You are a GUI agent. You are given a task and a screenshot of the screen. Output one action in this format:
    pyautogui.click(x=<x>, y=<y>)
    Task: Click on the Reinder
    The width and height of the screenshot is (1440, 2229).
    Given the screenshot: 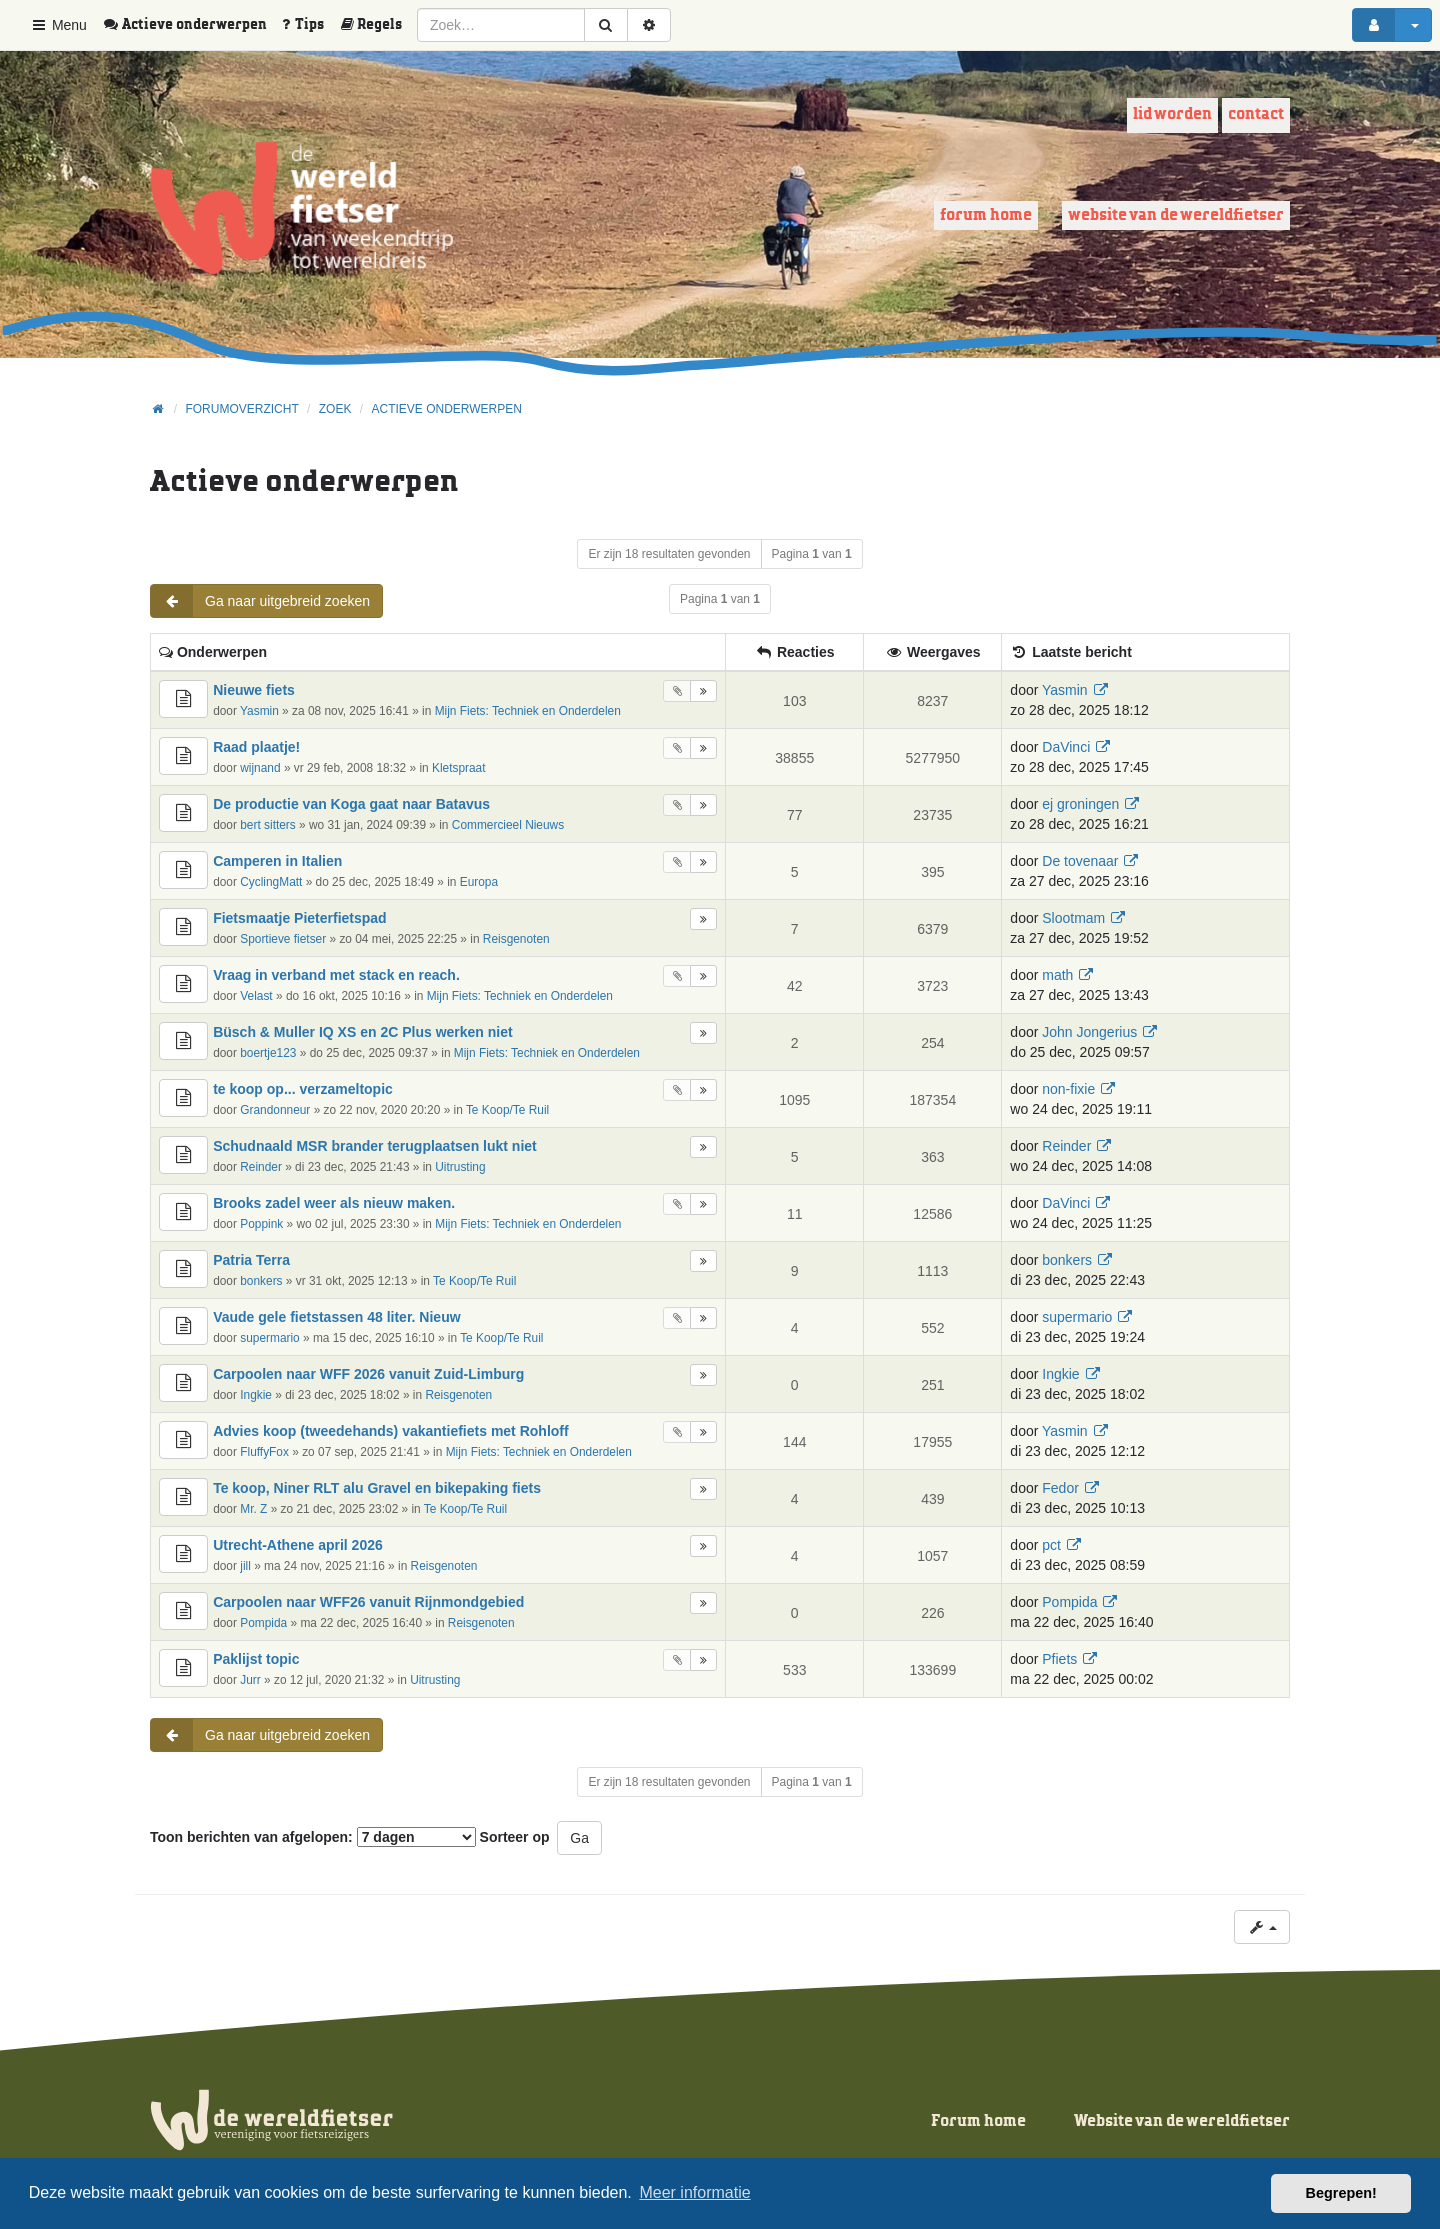 What is the action you would take?
    pyautogui.click(x=261, y=1167)
    